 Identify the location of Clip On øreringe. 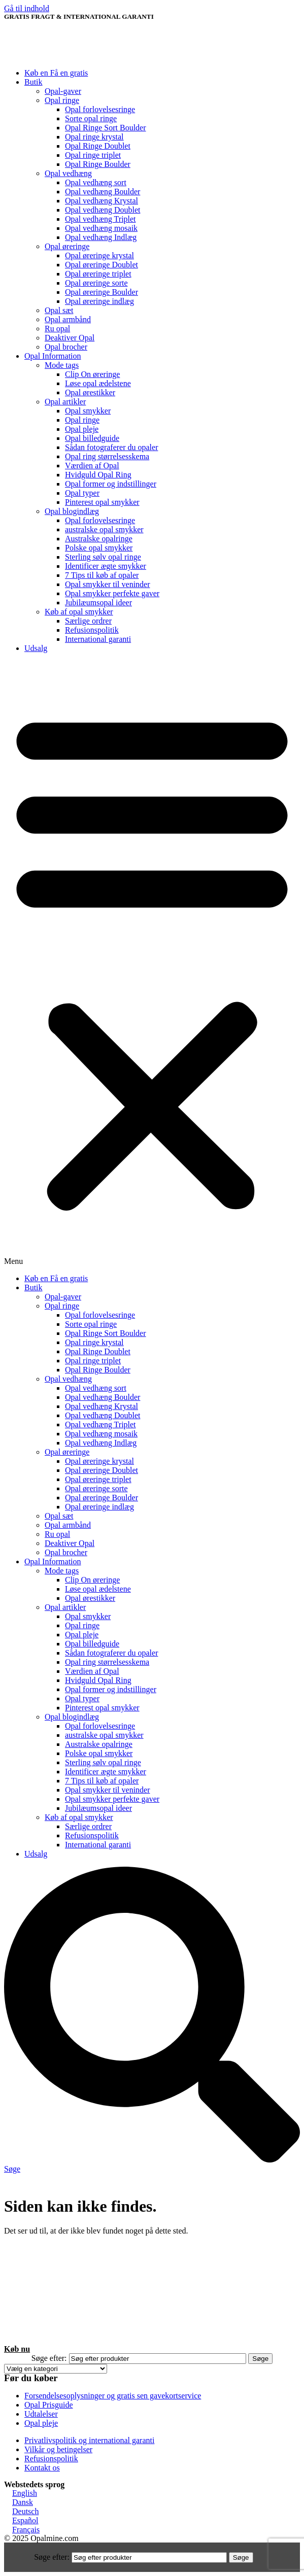
(92, 374).